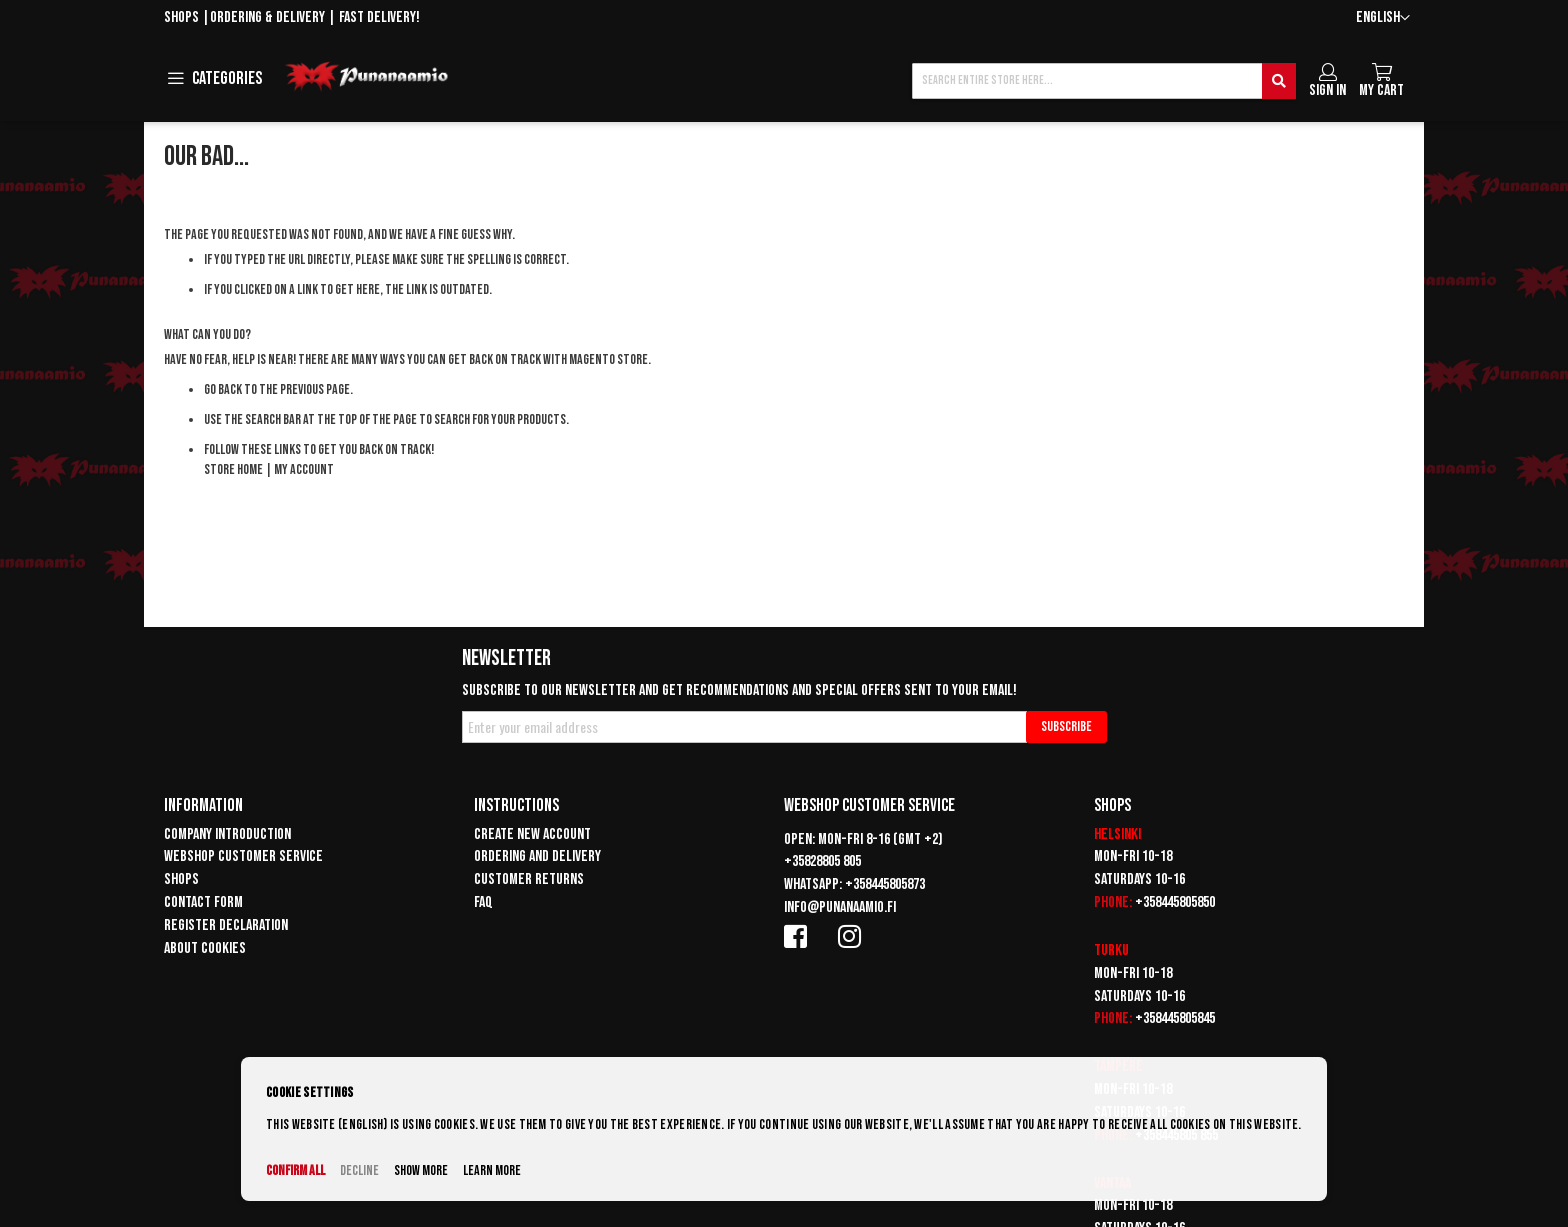 This screenshot has height=1227, width=1568. I want to click on Shops, so click(181, 17).